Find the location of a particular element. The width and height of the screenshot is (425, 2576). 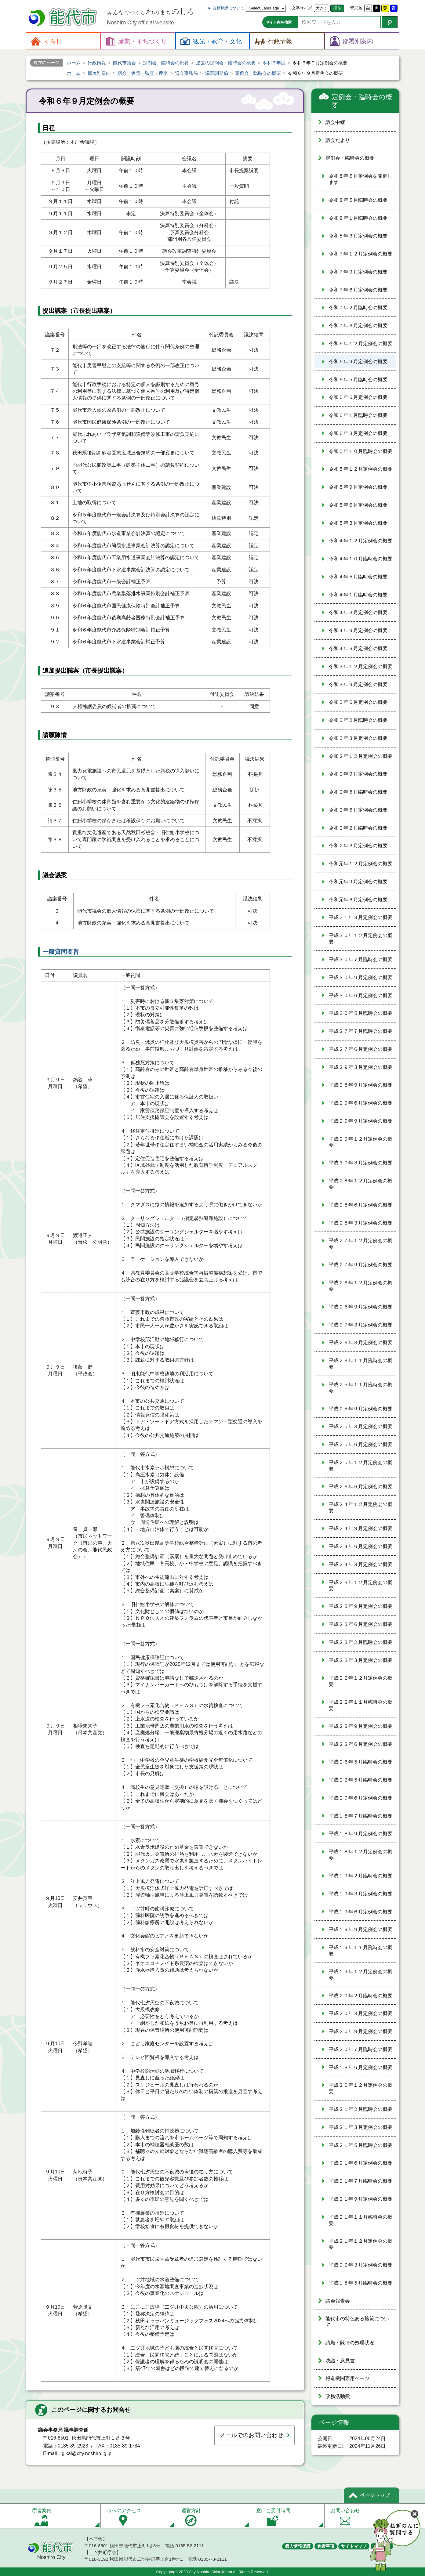

令和４年１０月臨時会の概要 is located at coordinates (360, 558).